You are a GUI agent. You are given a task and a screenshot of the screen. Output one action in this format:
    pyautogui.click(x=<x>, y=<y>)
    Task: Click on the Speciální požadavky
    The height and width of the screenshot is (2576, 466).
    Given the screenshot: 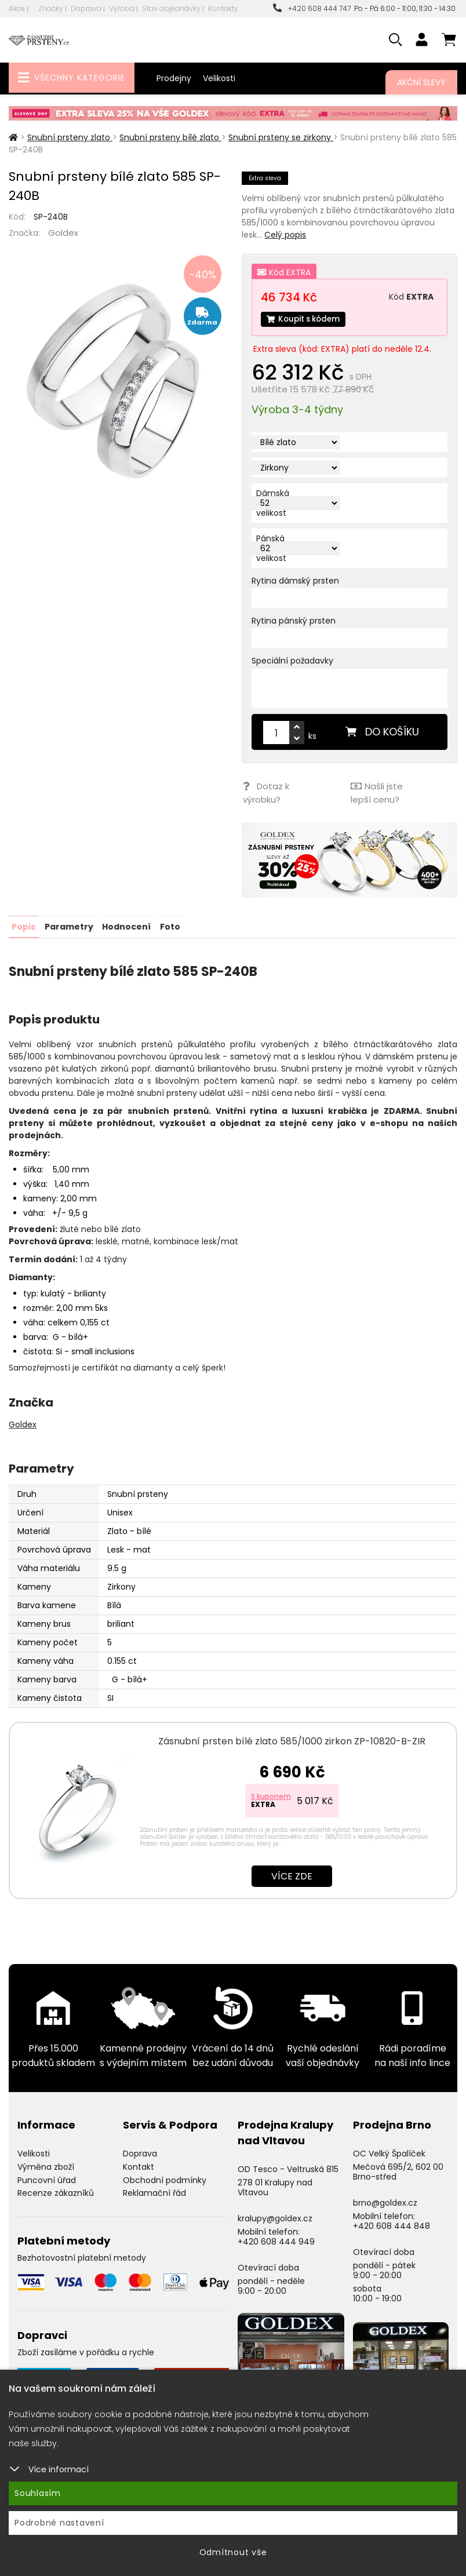 What is the action you would take?
    pyautogui.click(x=292, y=661)
    